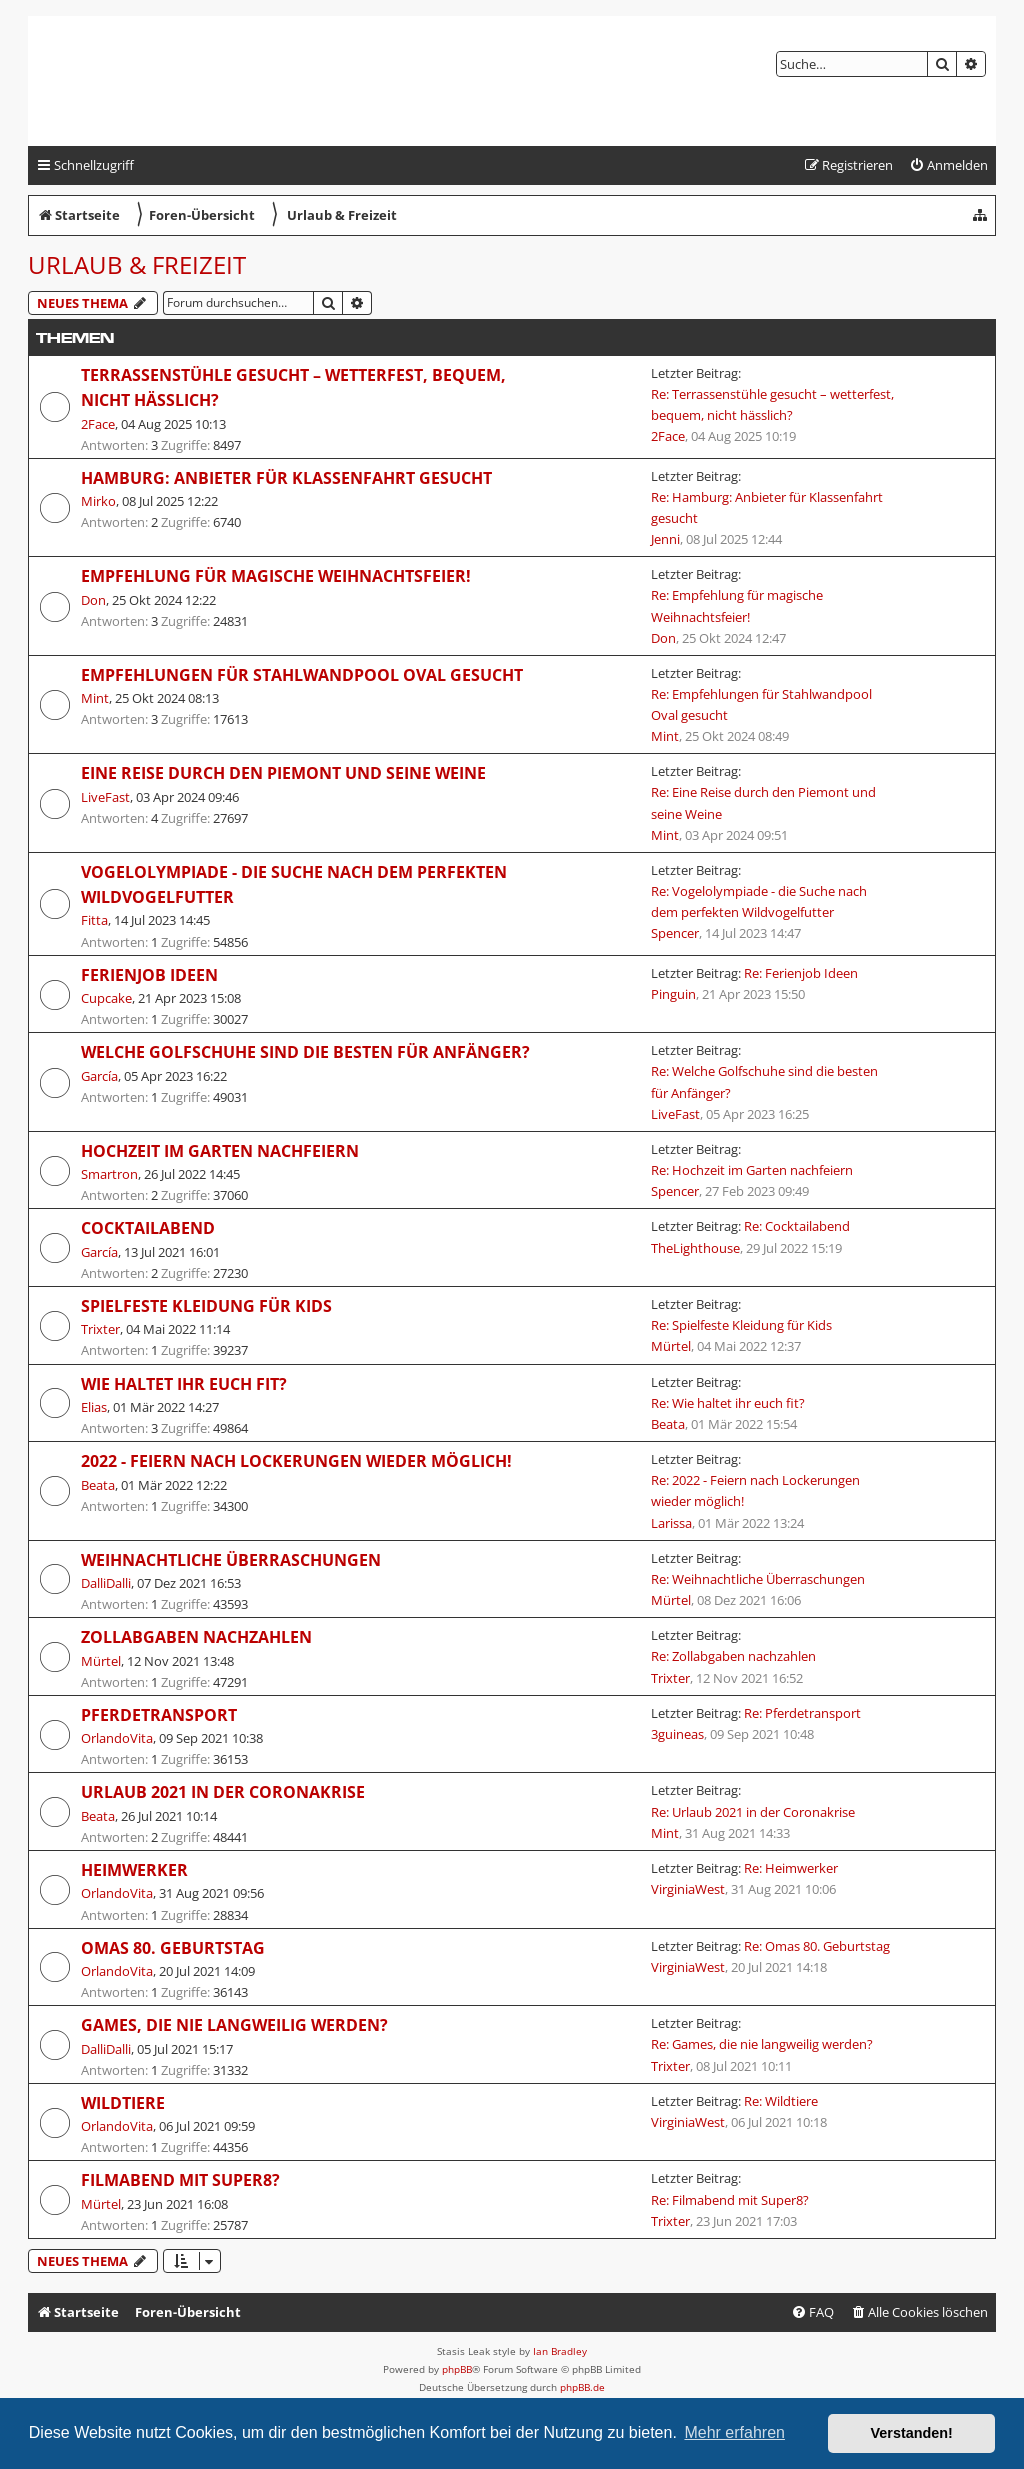 Image resolution: width=1024 pixels, height=2469 pixels. I want to click on Re: Hamburg: Anbieter für Klassenfahrt gesucht, so click(767, 507).